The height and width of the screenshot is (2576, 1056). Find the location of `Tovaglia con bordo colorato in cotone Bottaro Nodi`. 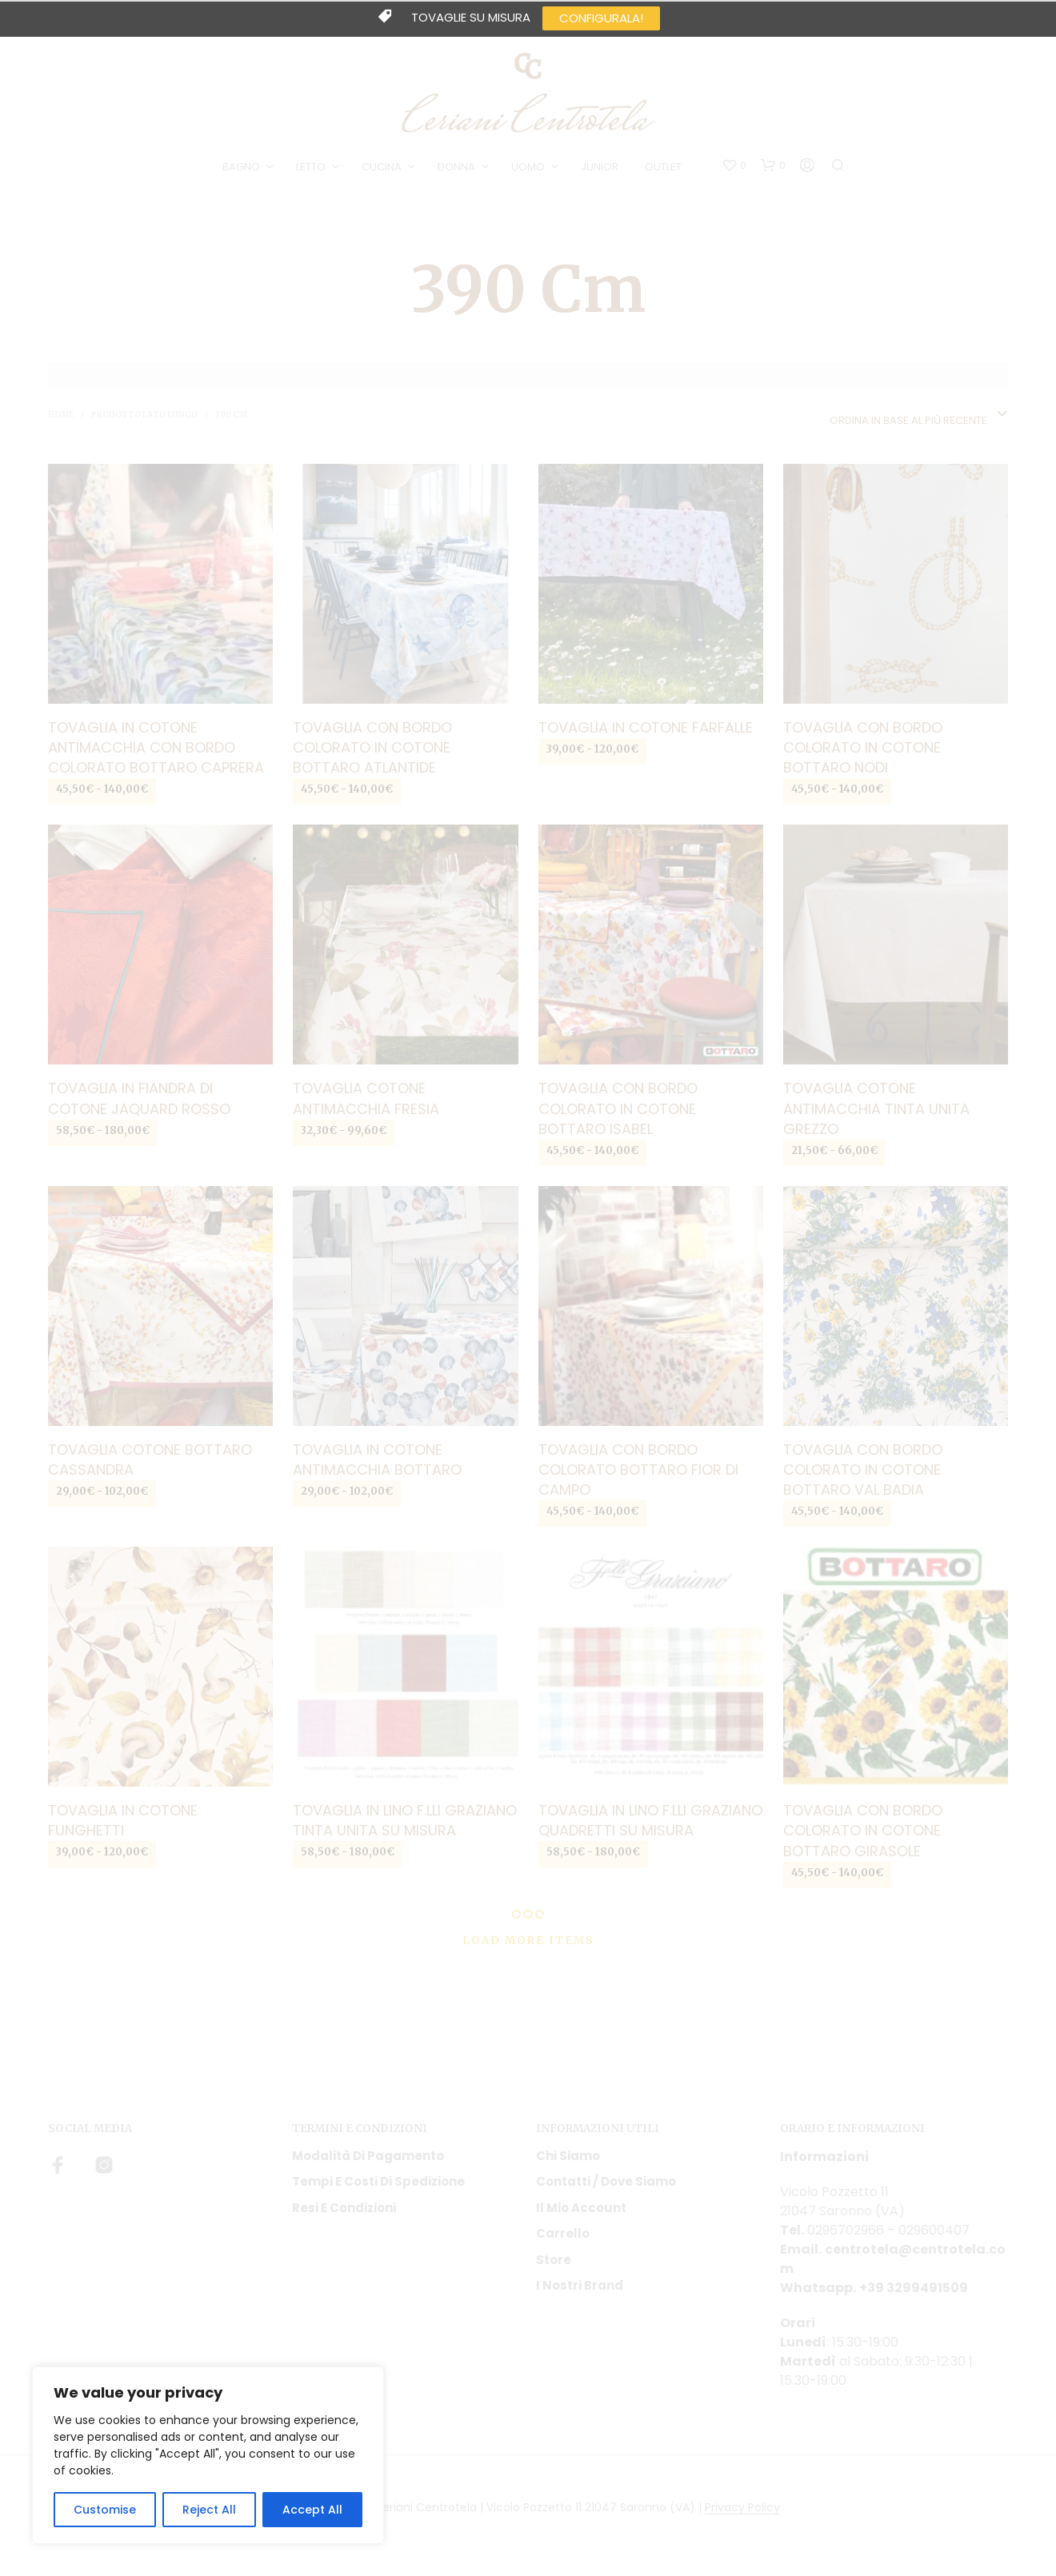

Tovaglia con bordo colorato in cotone Bottaro Nodi is located at coordinates (862, 747).